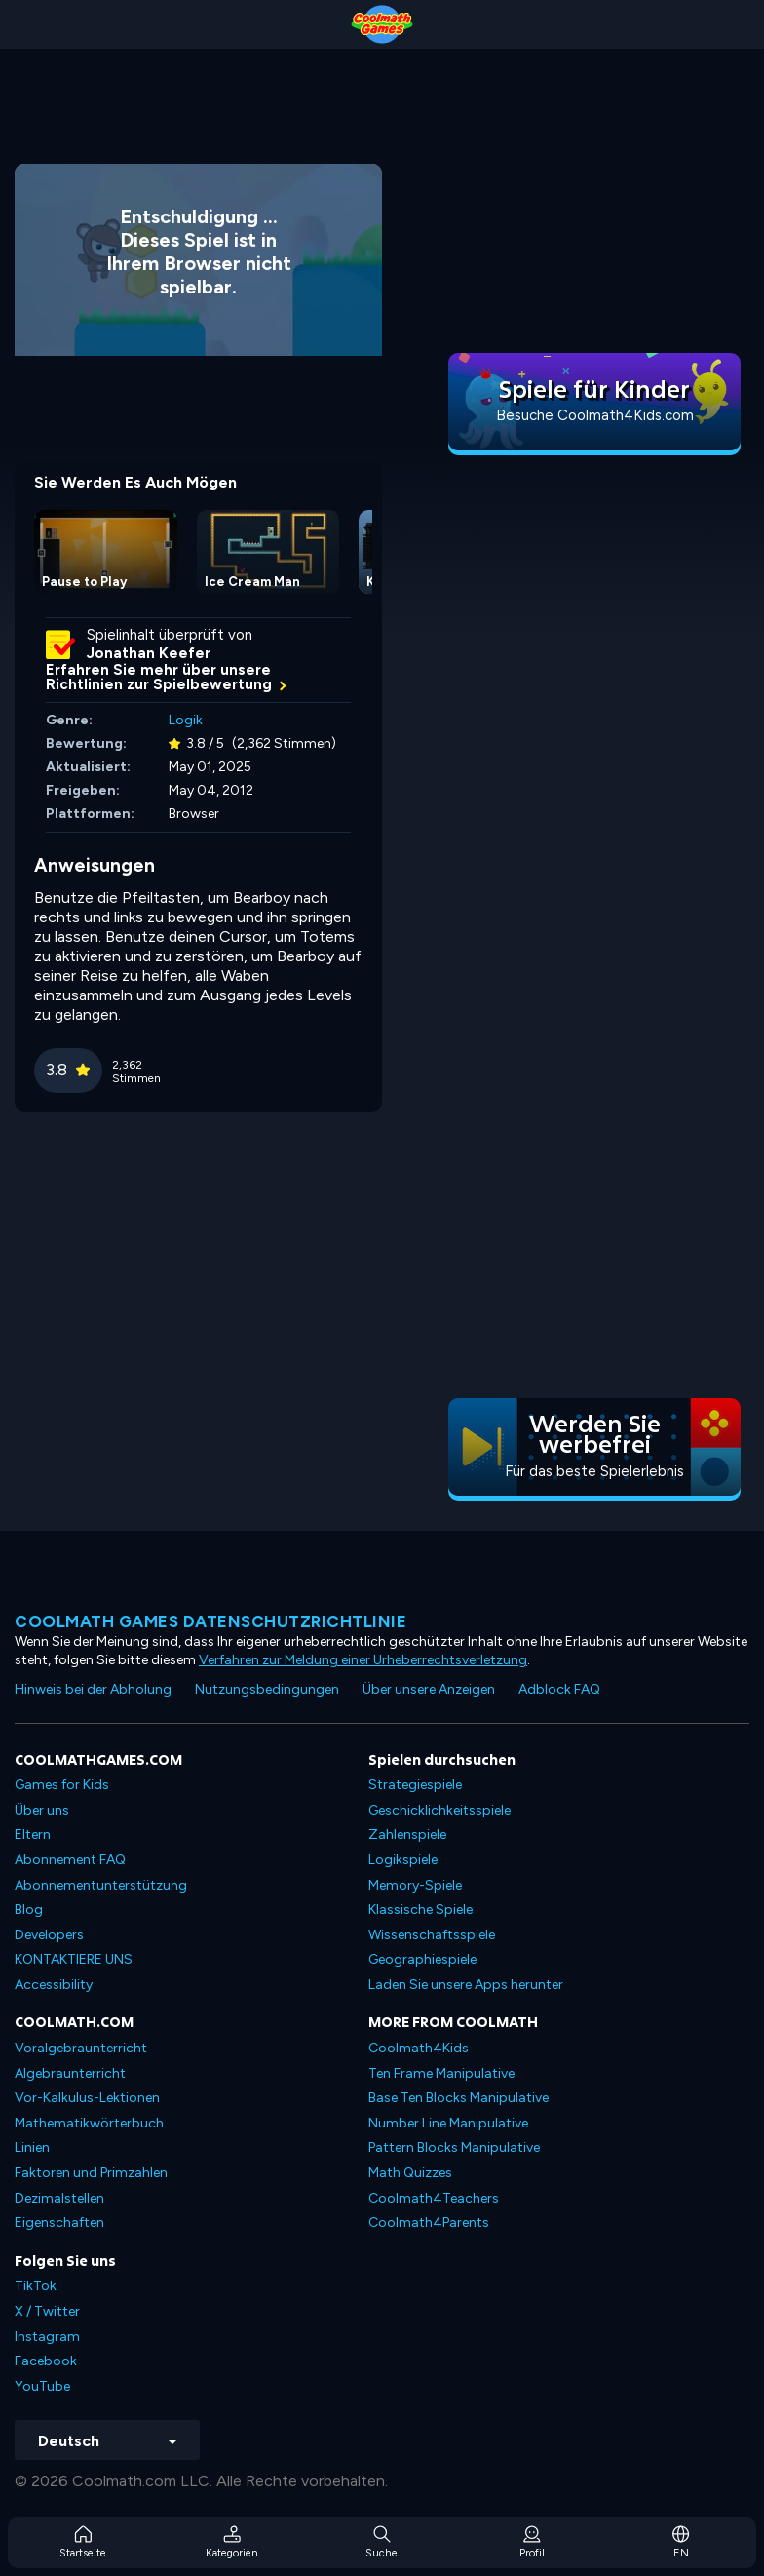  I want to click on Über uns, so click(42, 1810).